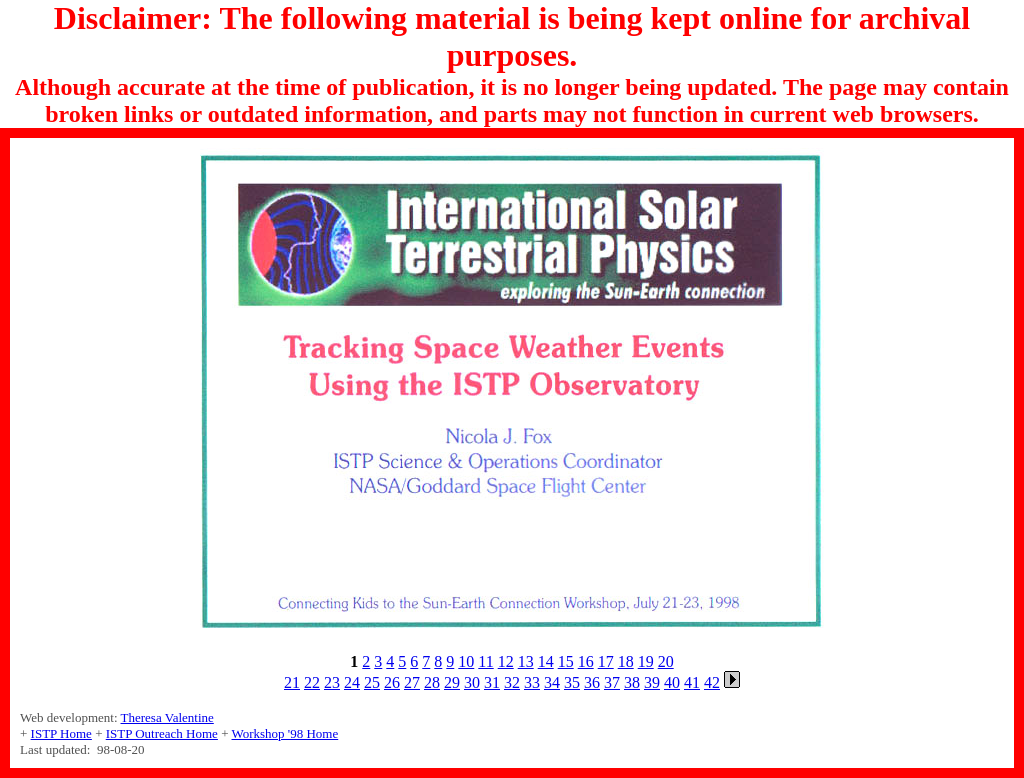  What do you see at coordinates (372, 682) in the screenshot?
I see `25` at bounding box center [372, 682].